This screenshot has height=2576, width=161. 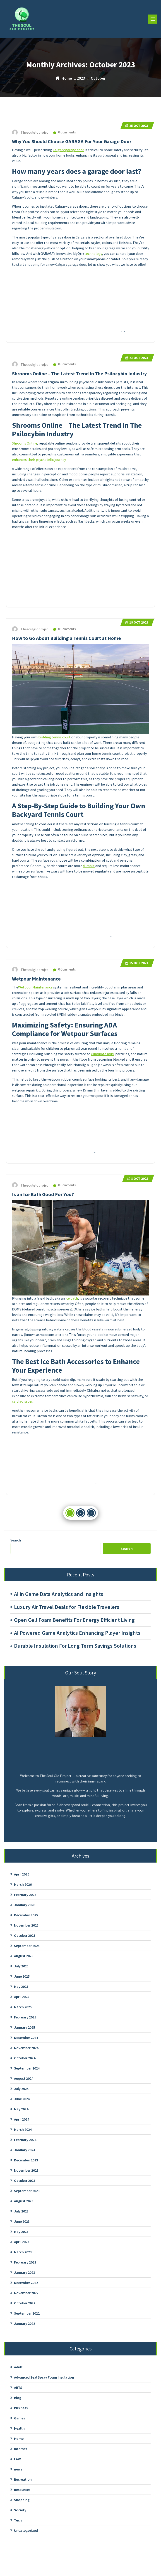 I want to click on August 2025, so click(x=23, y=1962).